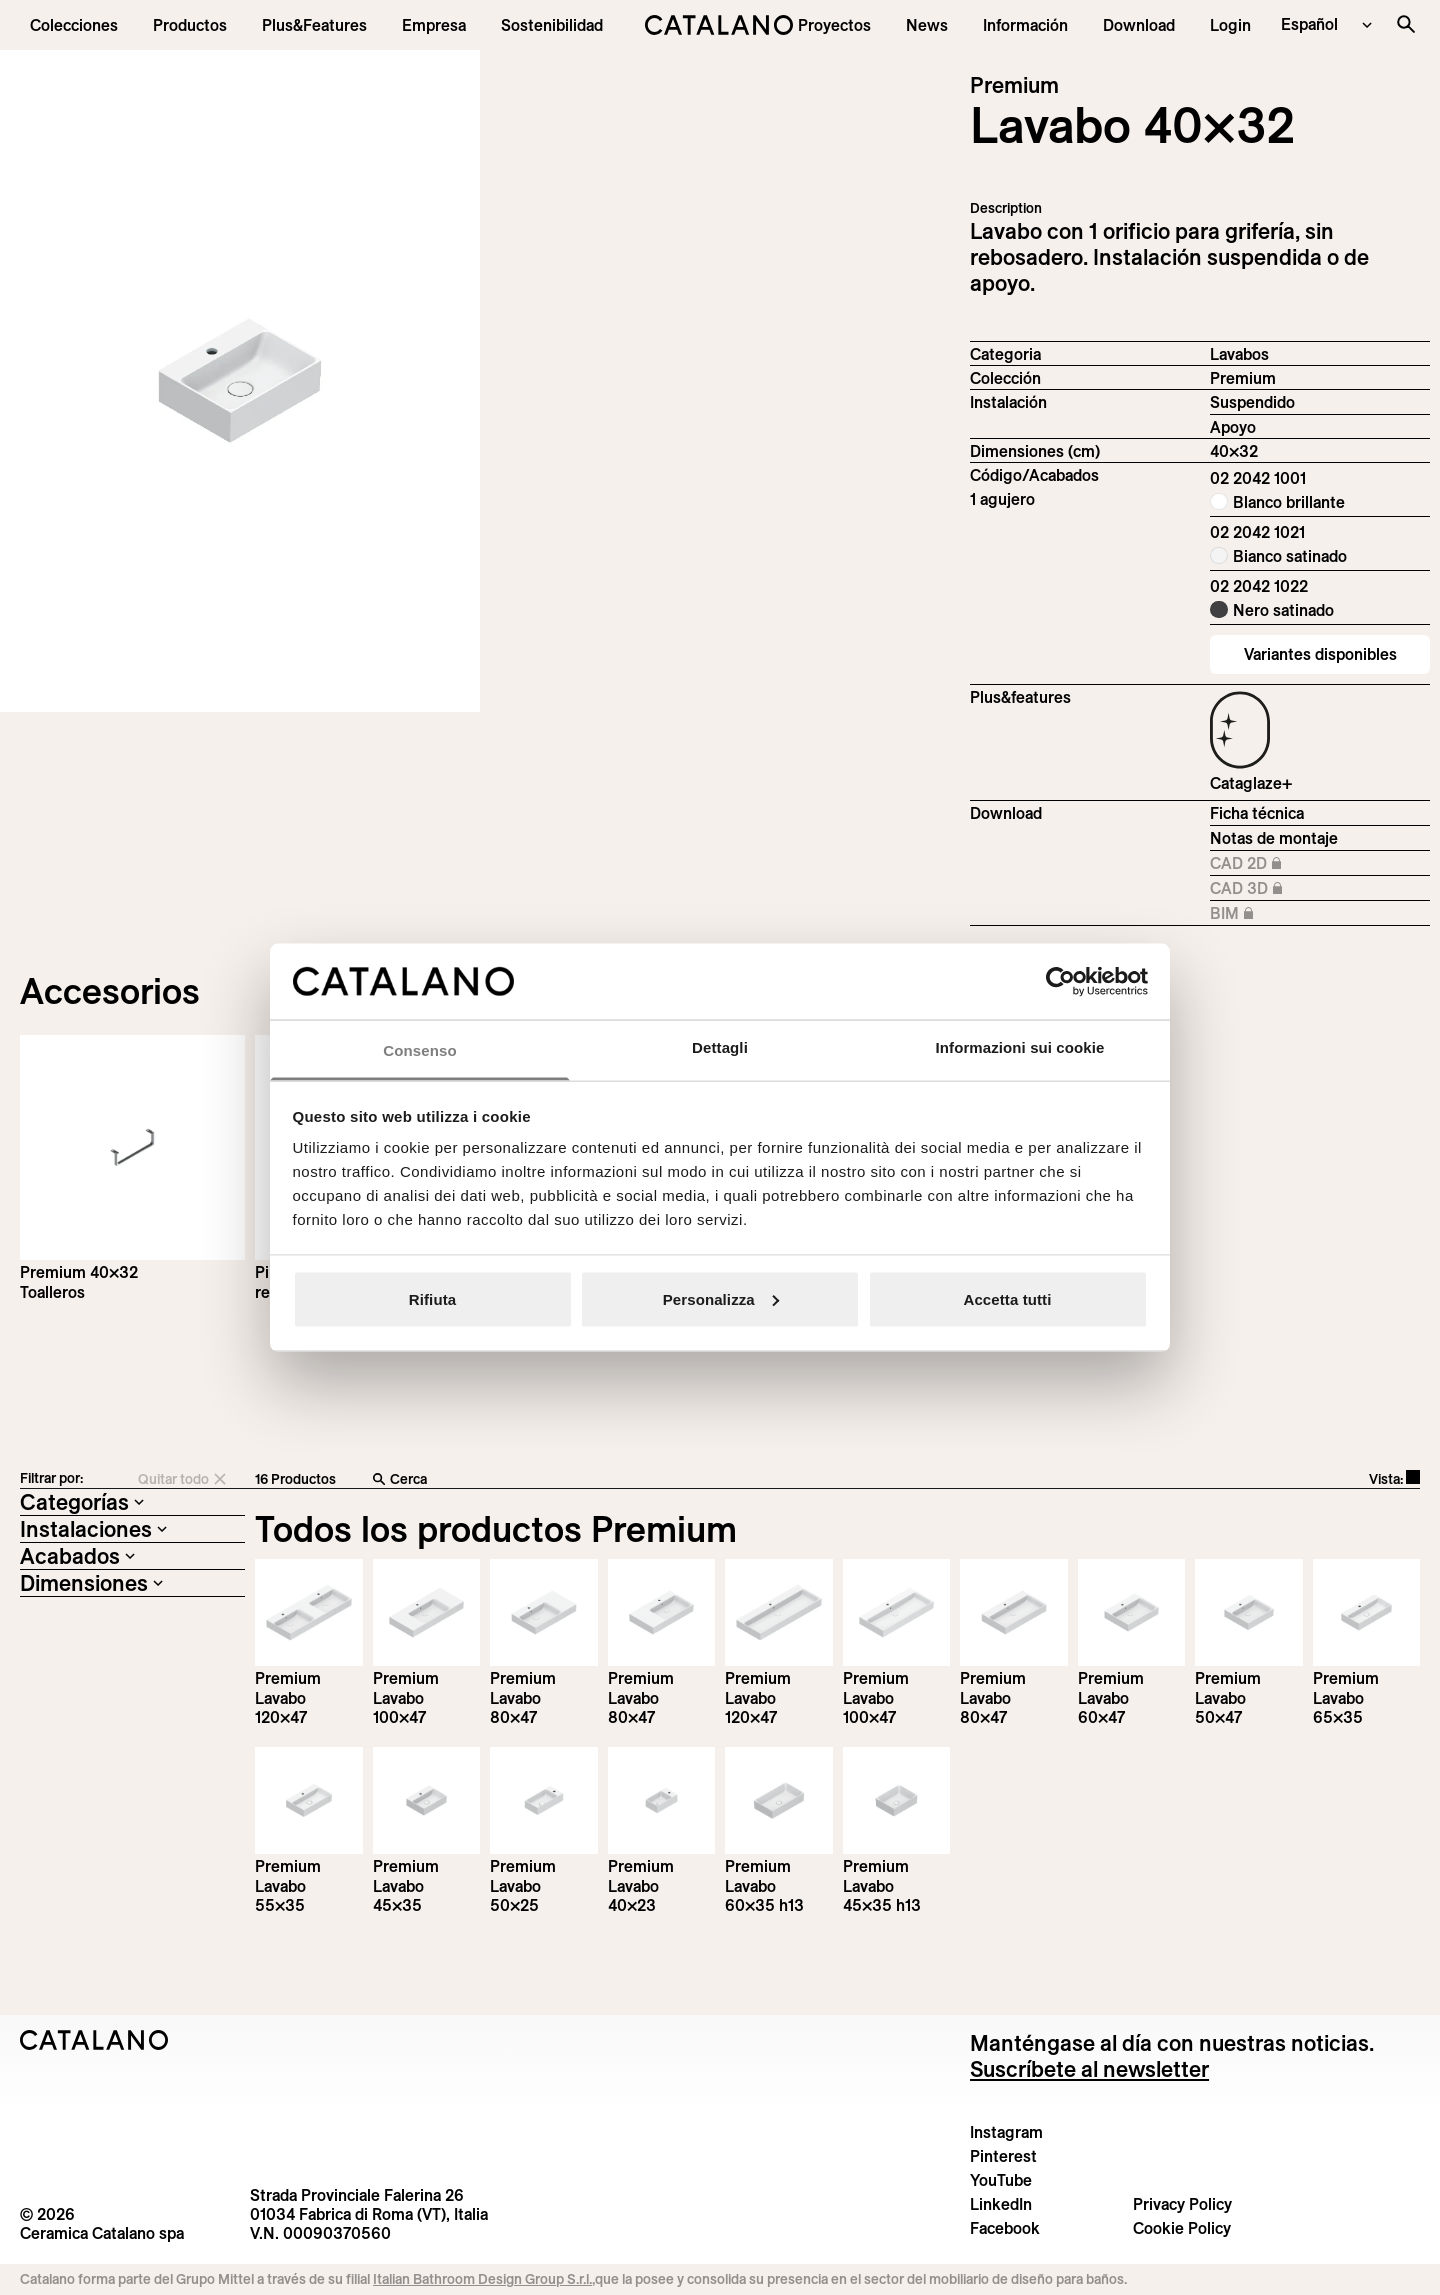  I want to click on Suscríbete al newsletter, so click(1089, 2069).